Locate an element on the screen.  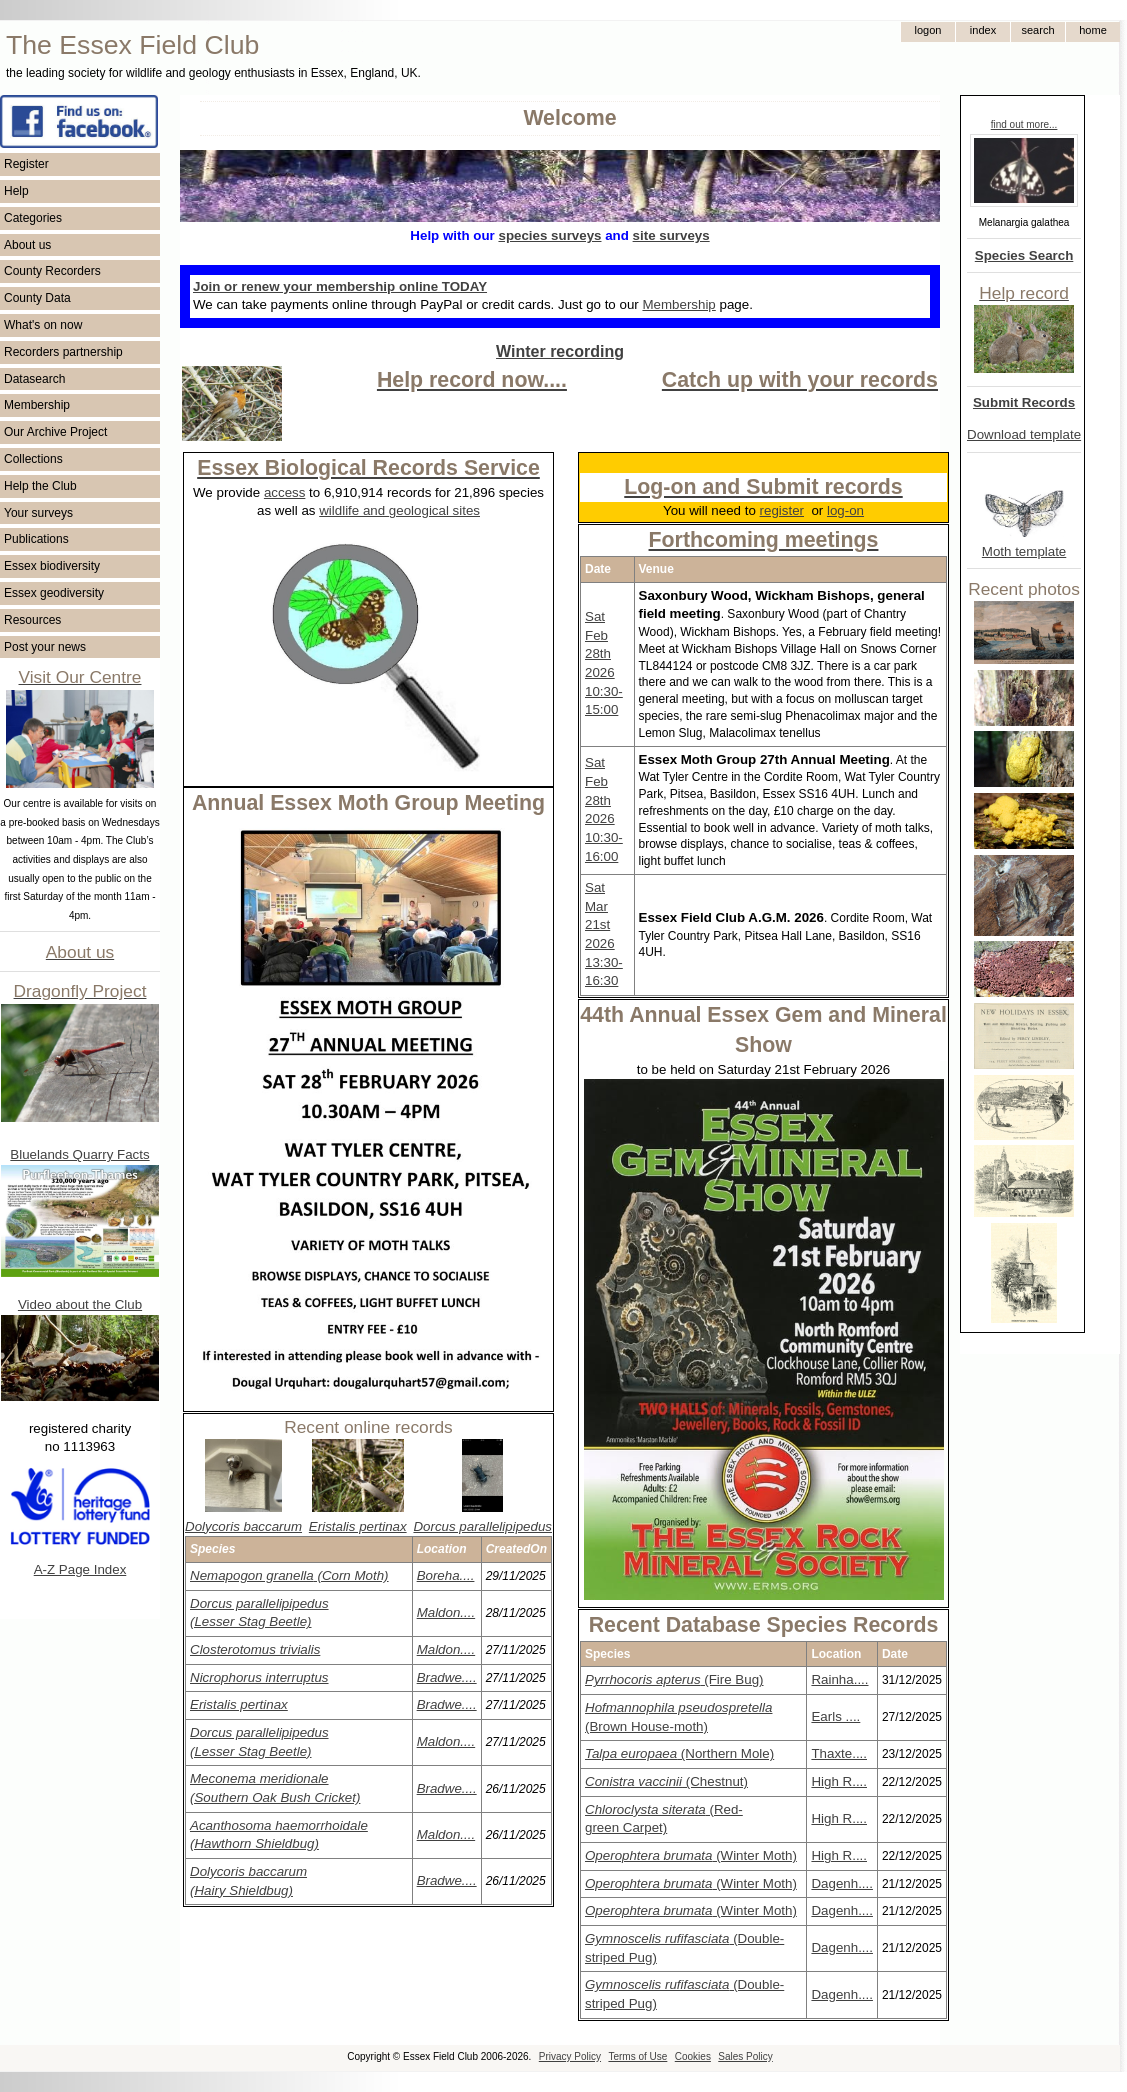
(Fire Bug) is located at coordinates (674, 1679).